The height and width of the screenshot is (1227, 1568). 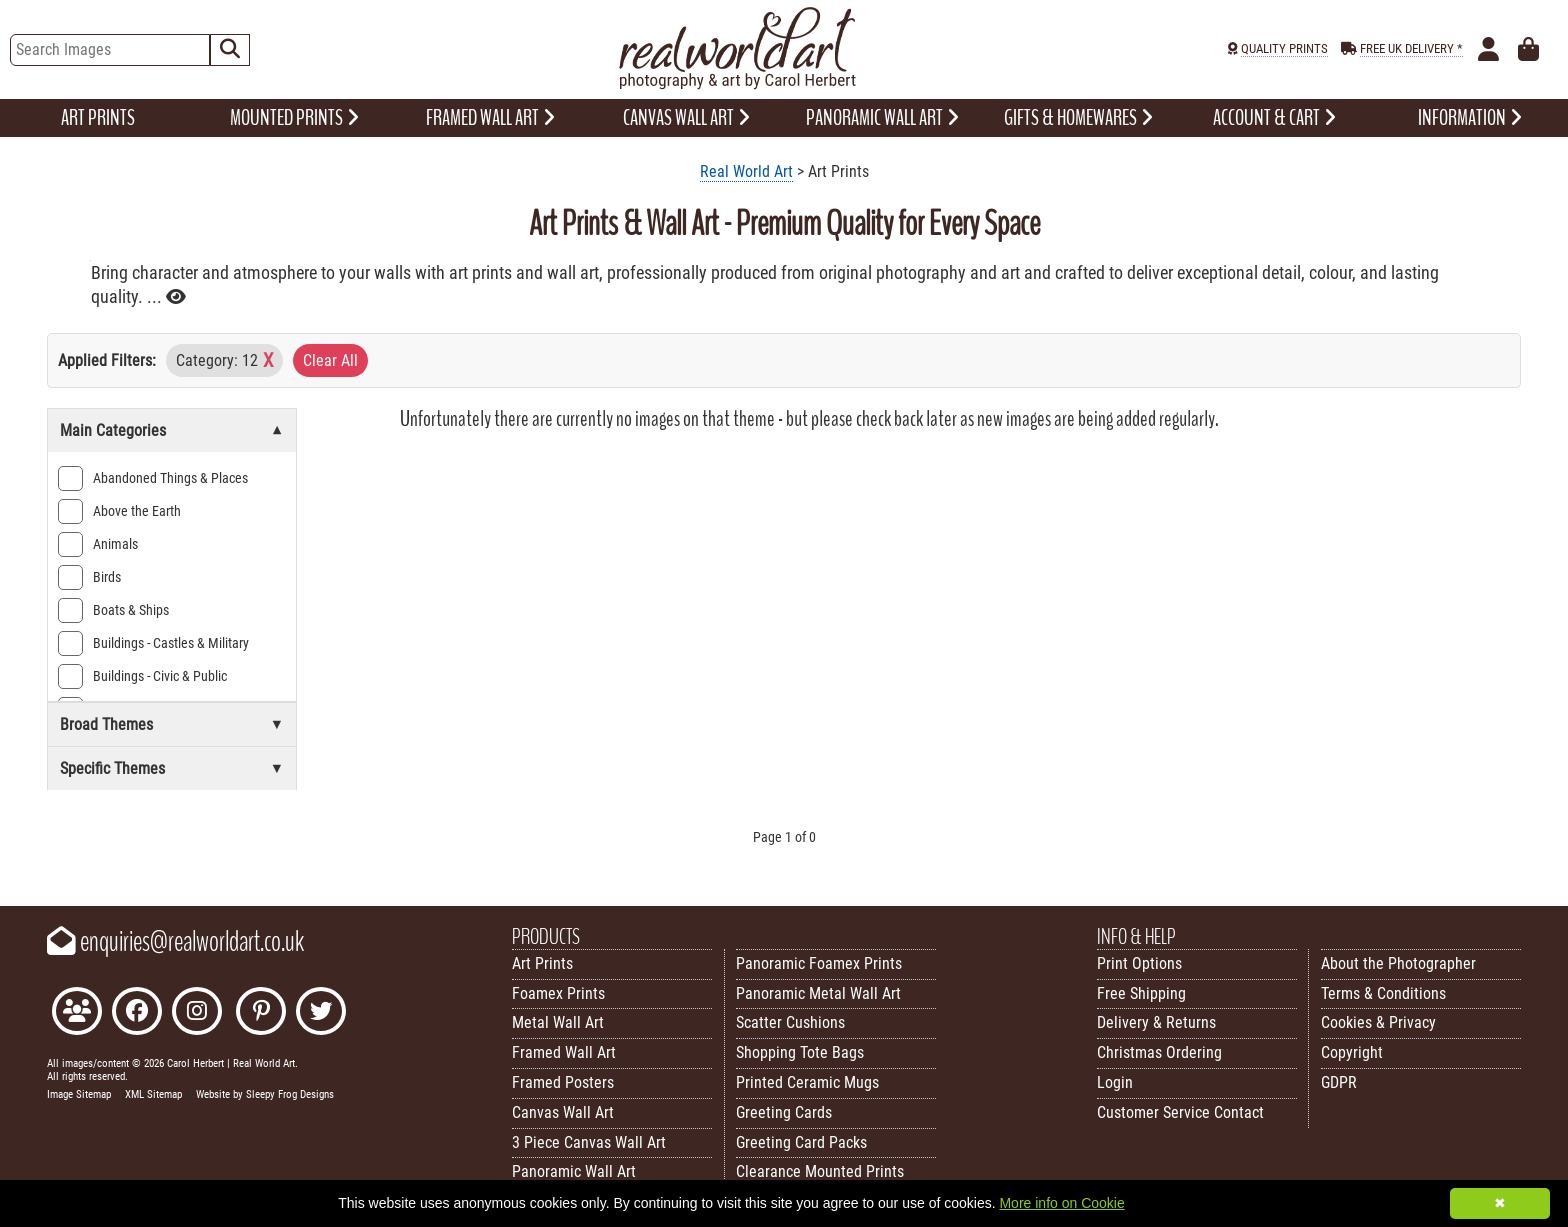 What do you see at coordinates (77, 1013) in the screenshot?
I see `[Join the Real World Art Facebook Community]` at bounding box center [77, 1013].